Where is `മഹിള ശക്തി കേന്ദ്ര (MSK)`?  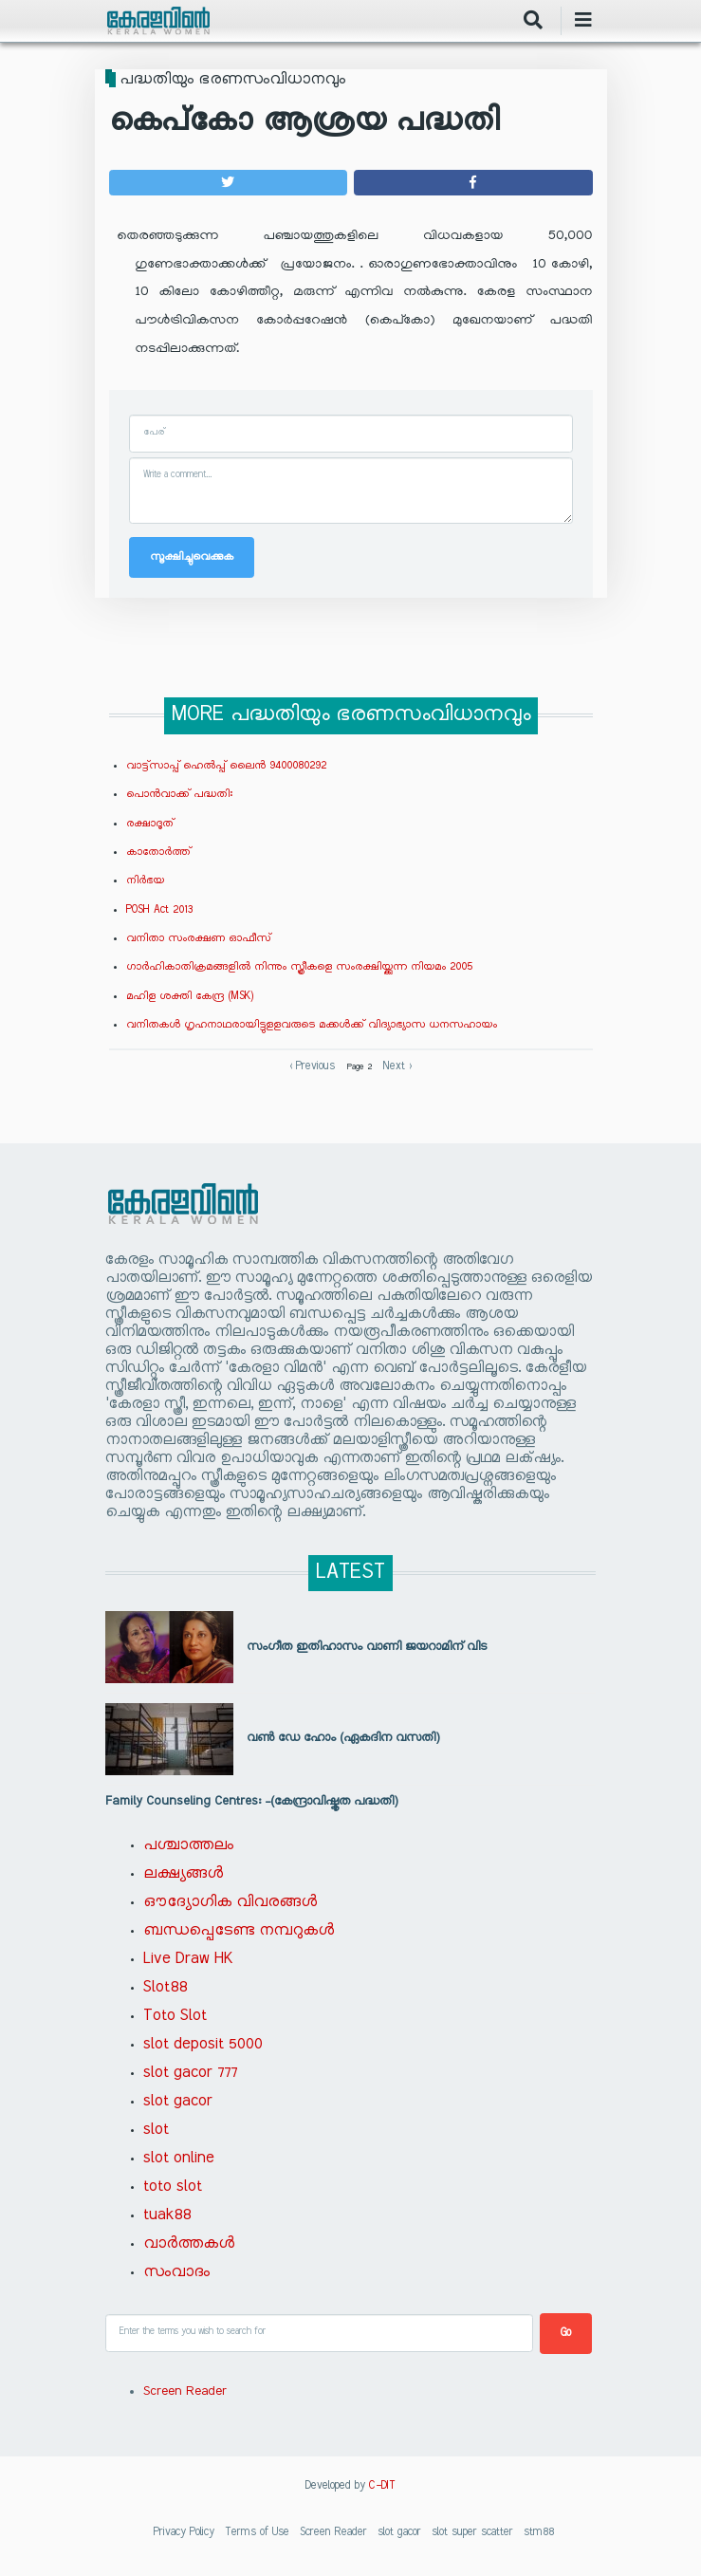
മഹിള ശക്തി കേന്ദ്ര (MSK) is located at coordinates (189, 996).